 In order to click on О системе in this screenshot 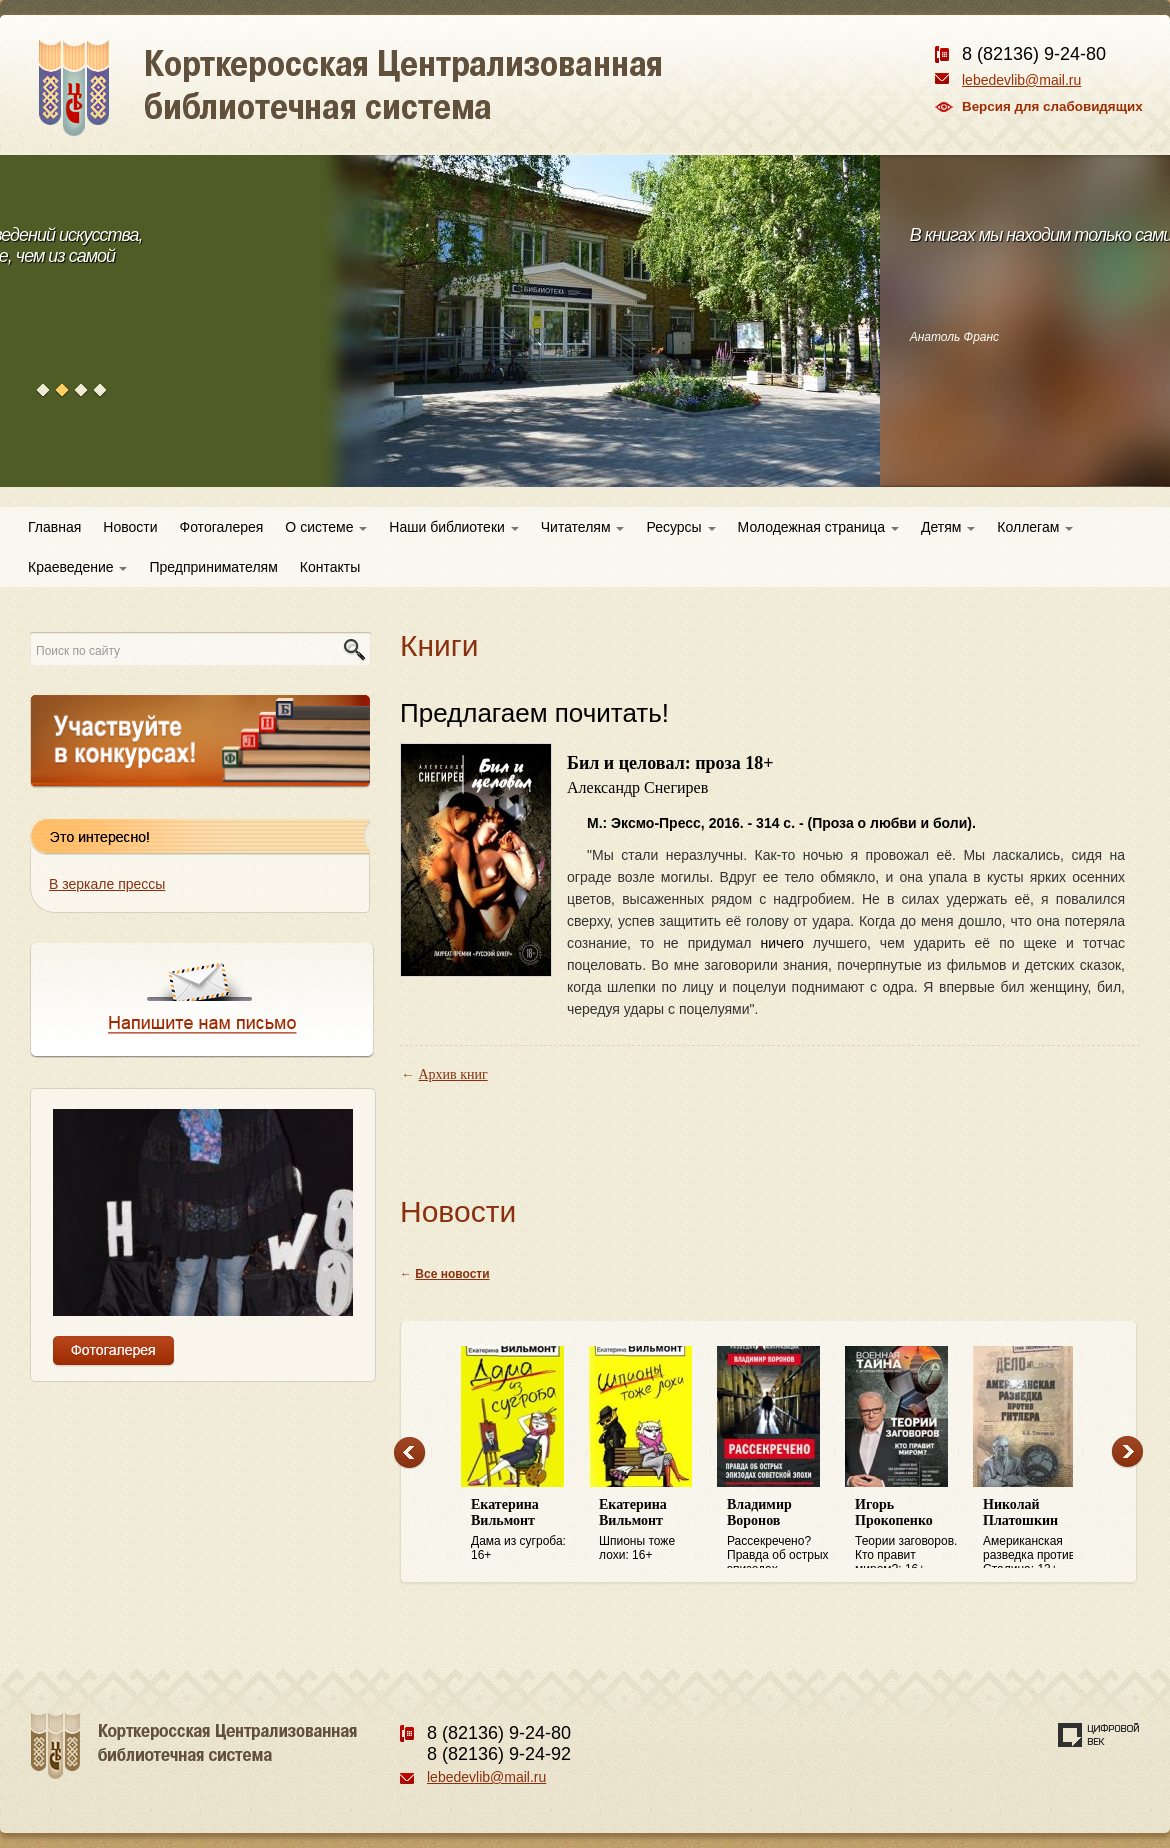, I will do `click(326, 527)`.